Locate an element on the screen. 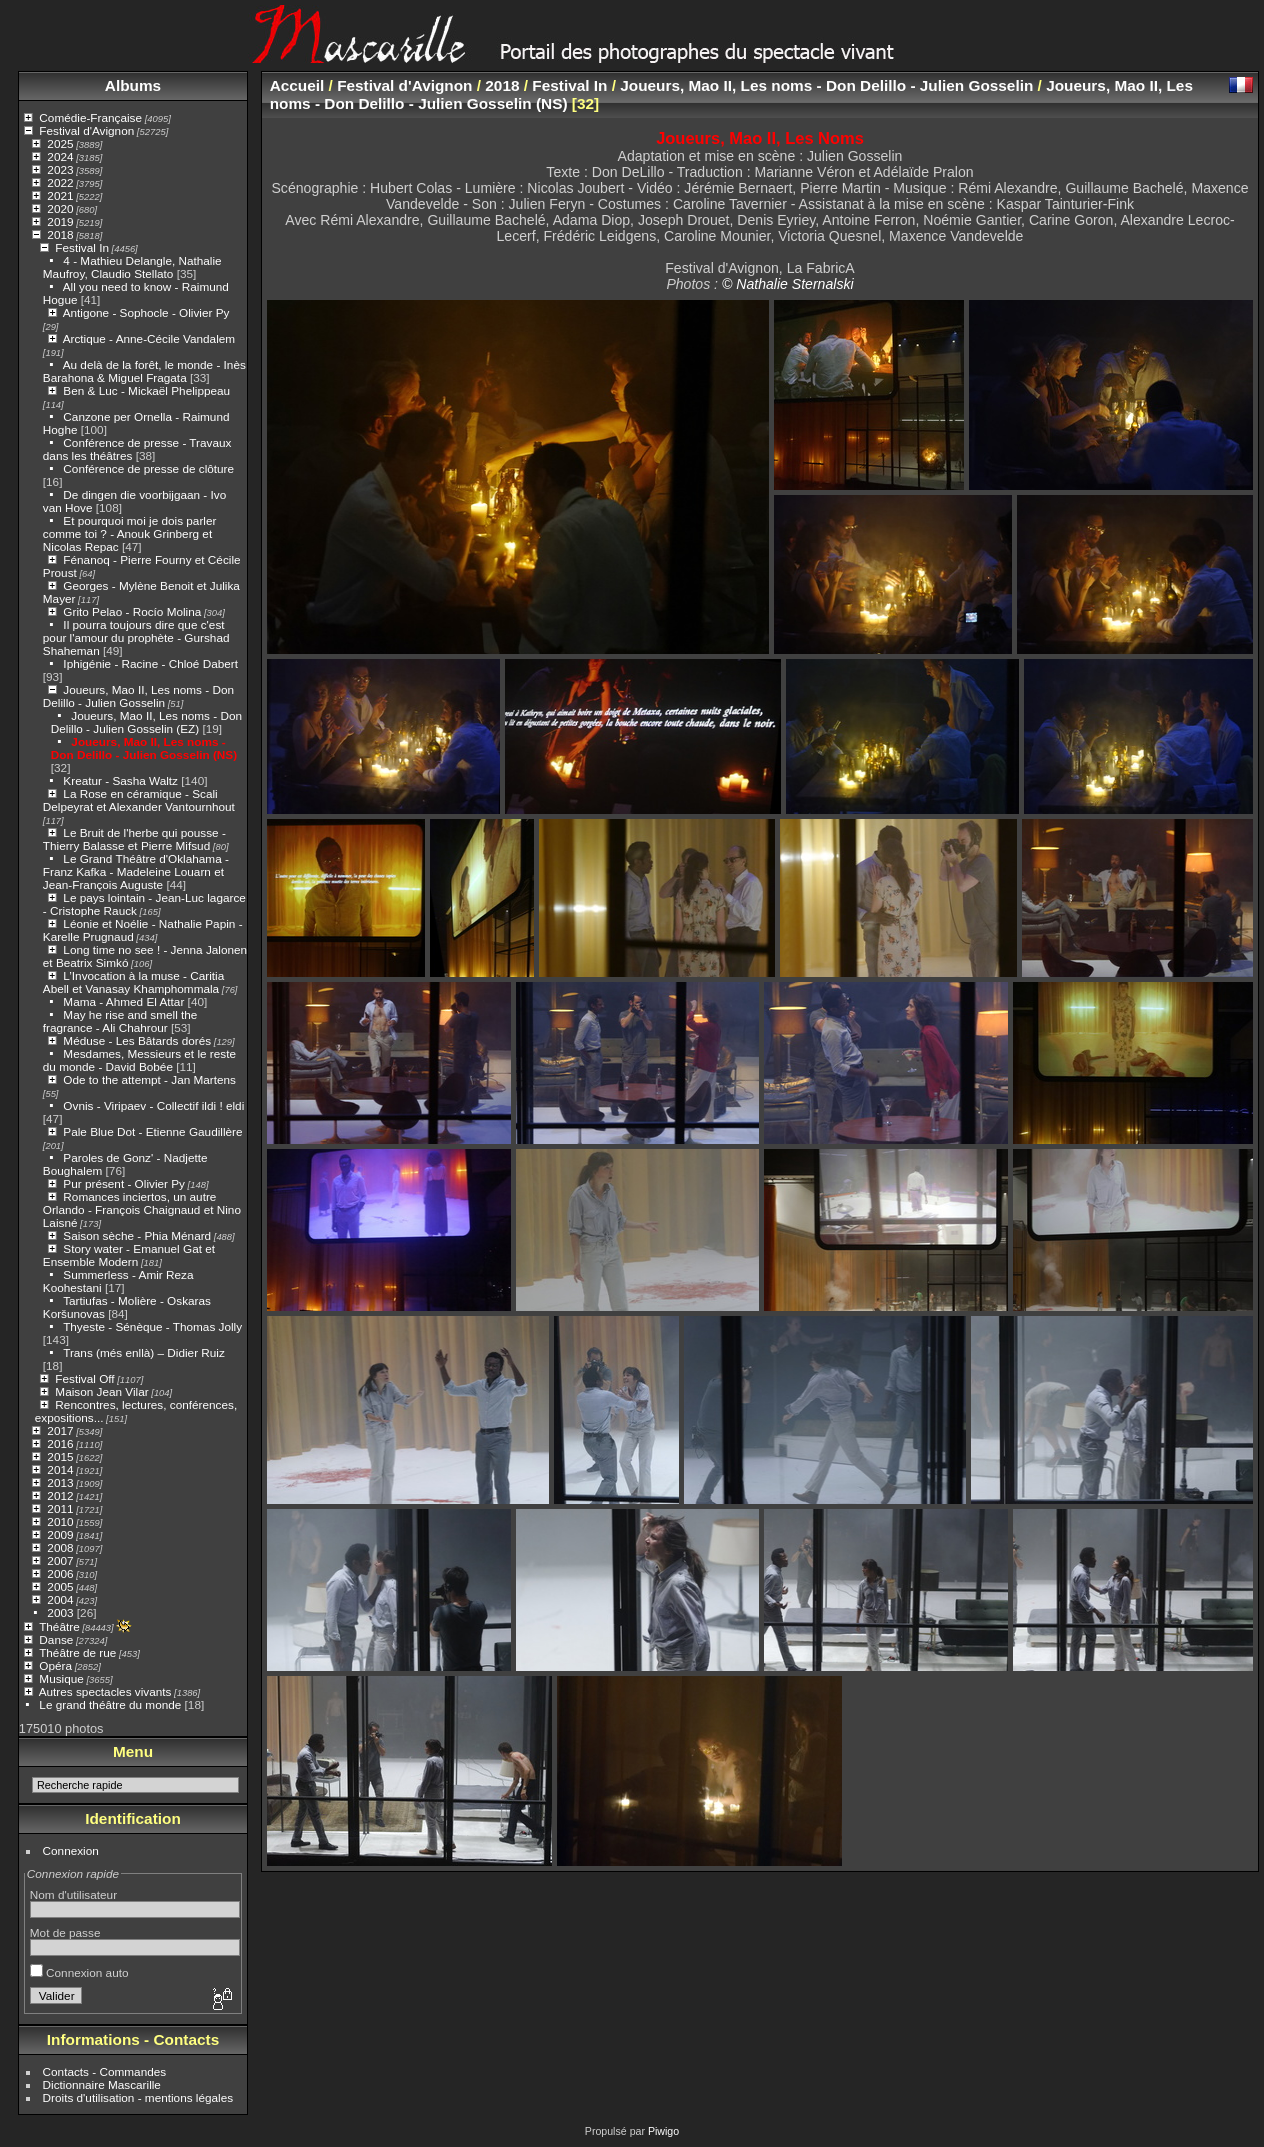 The width and height of the screenshot is (1264, 2147). Méduse - Les Bâtards dorés is located at coordinates (137, 1040).